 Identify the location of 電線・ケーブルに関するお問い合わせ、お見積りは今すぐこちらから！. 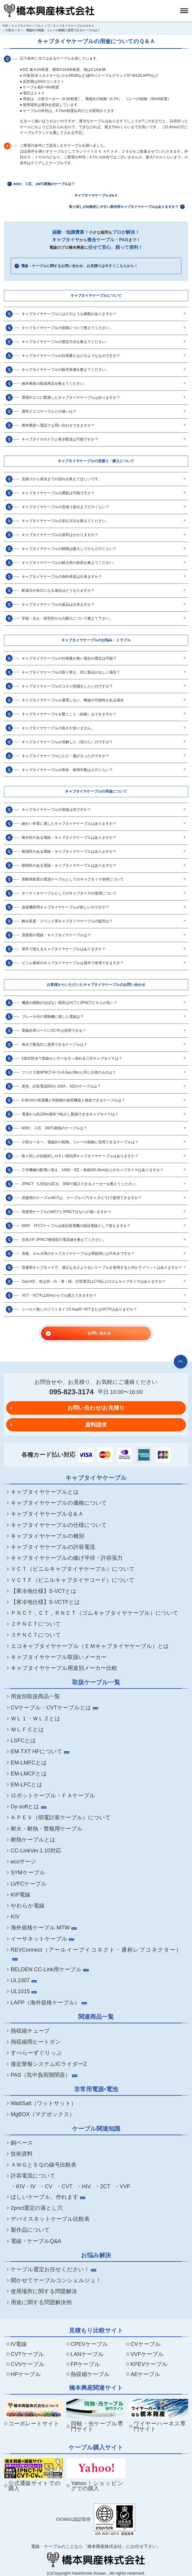
(79, 266).